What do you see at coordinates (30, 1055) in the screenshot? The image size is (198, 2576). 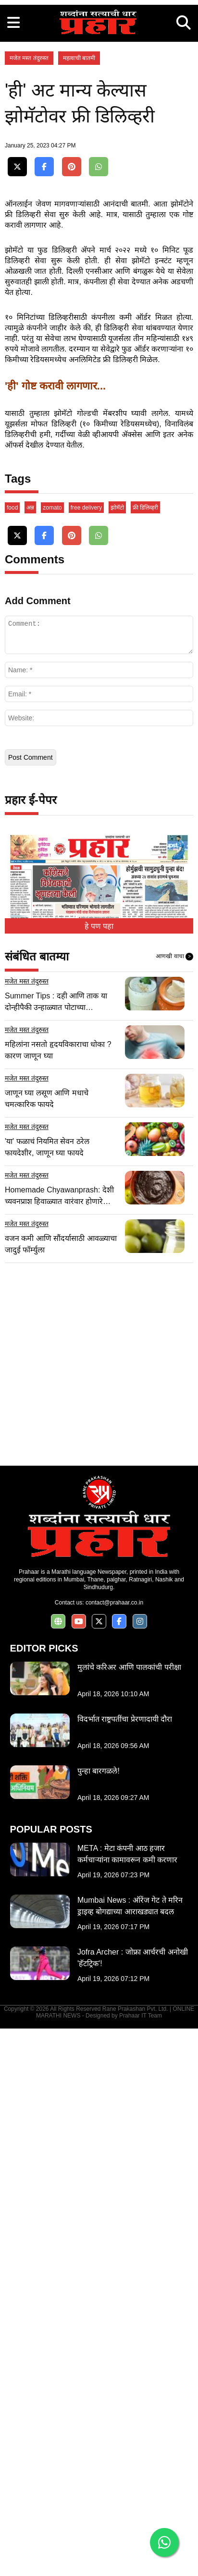 I see `अन्न` at bounding box center [30, 1055].